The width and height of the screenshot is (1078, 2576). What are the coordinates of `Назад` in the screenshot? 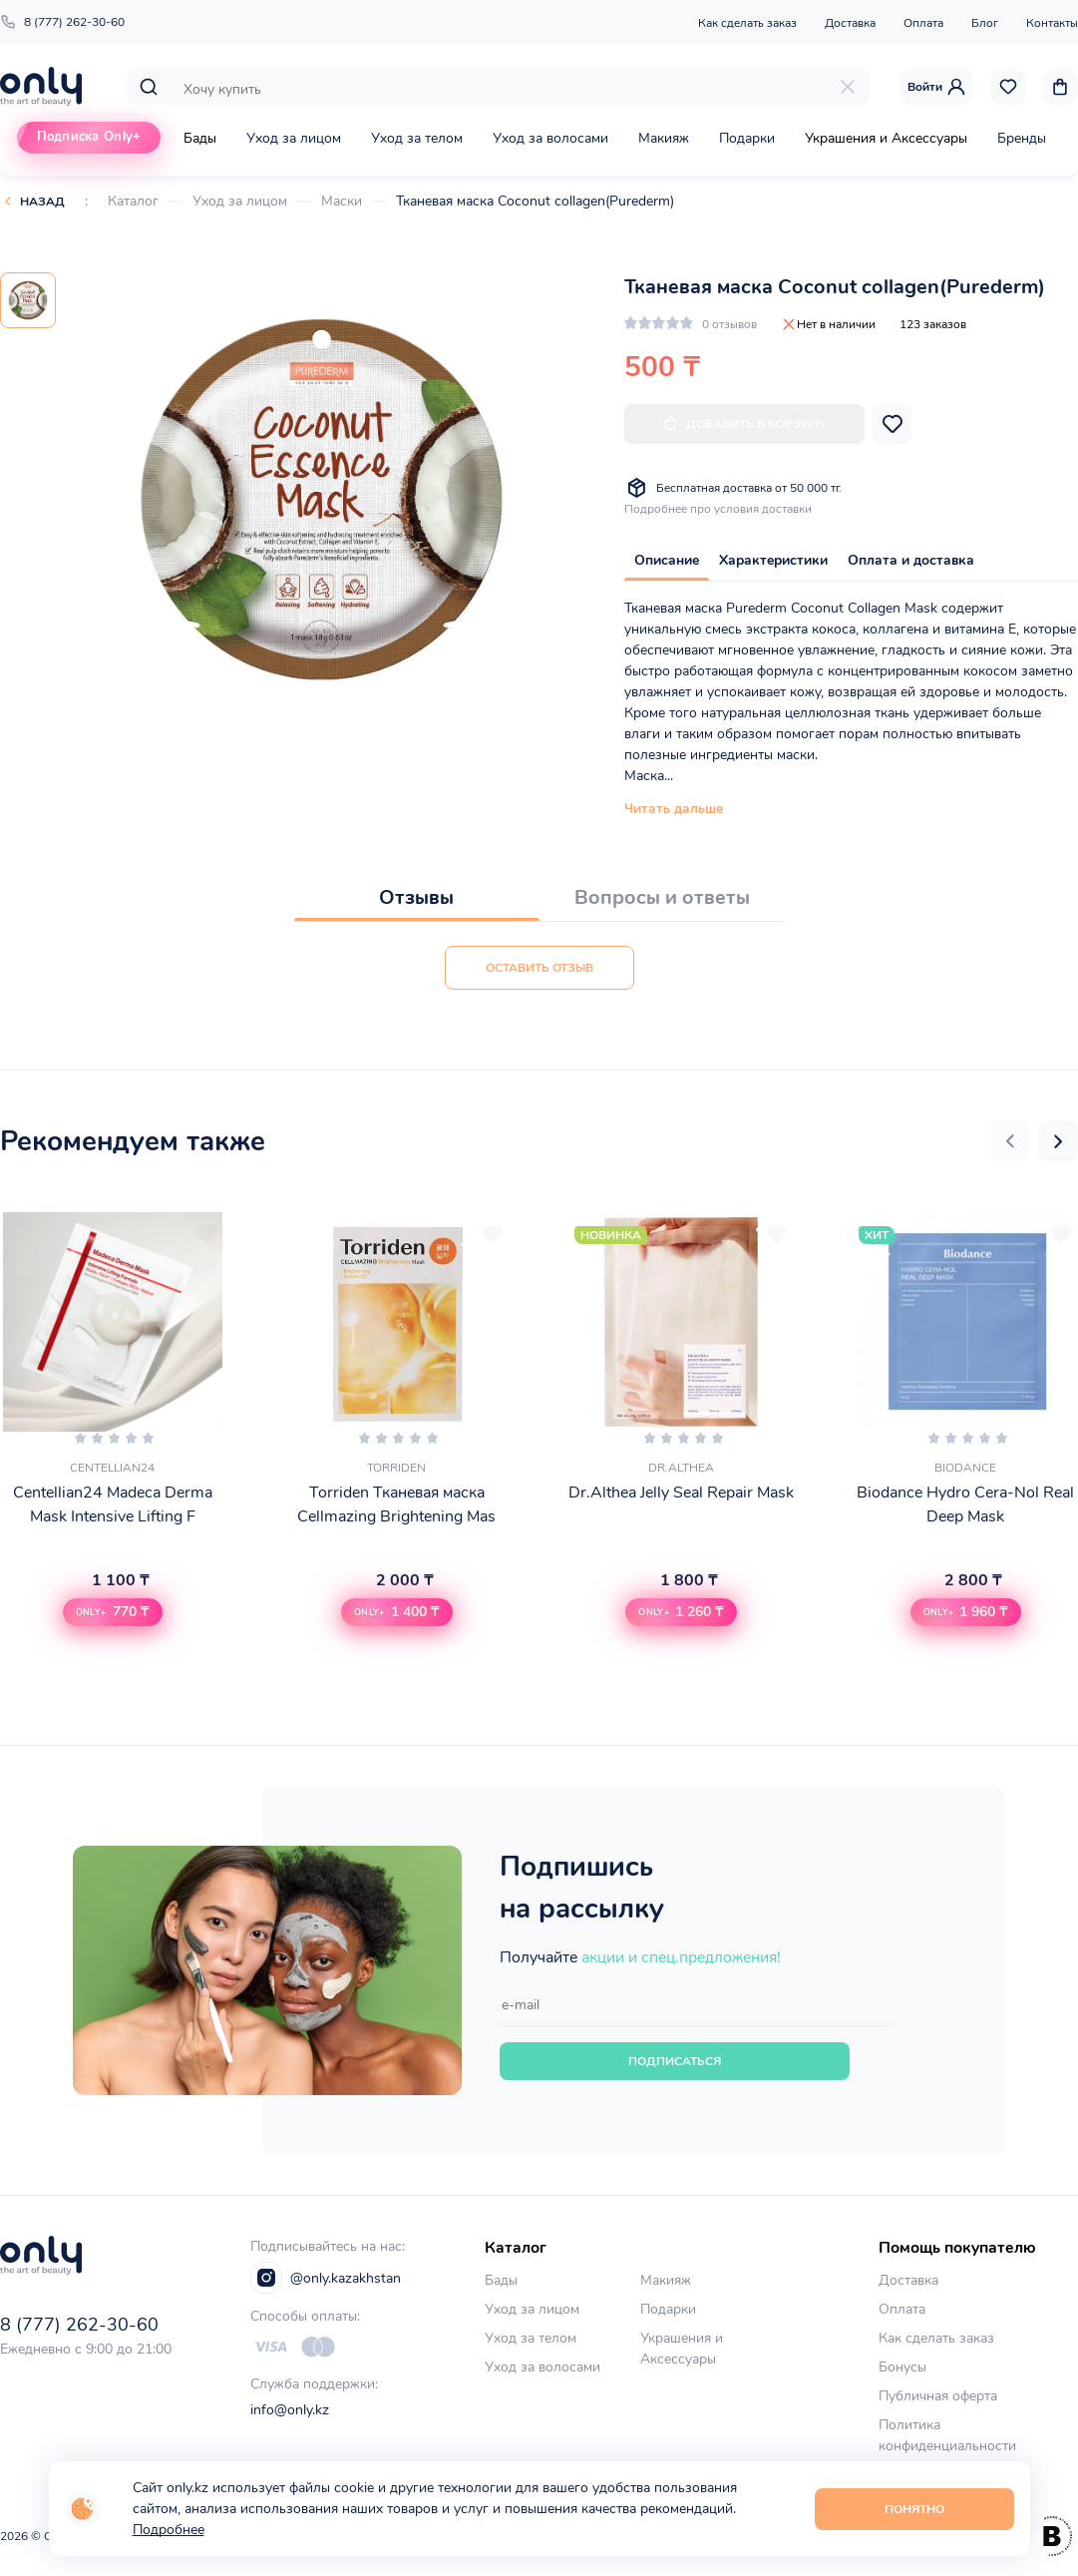 It's located at (42, 202).